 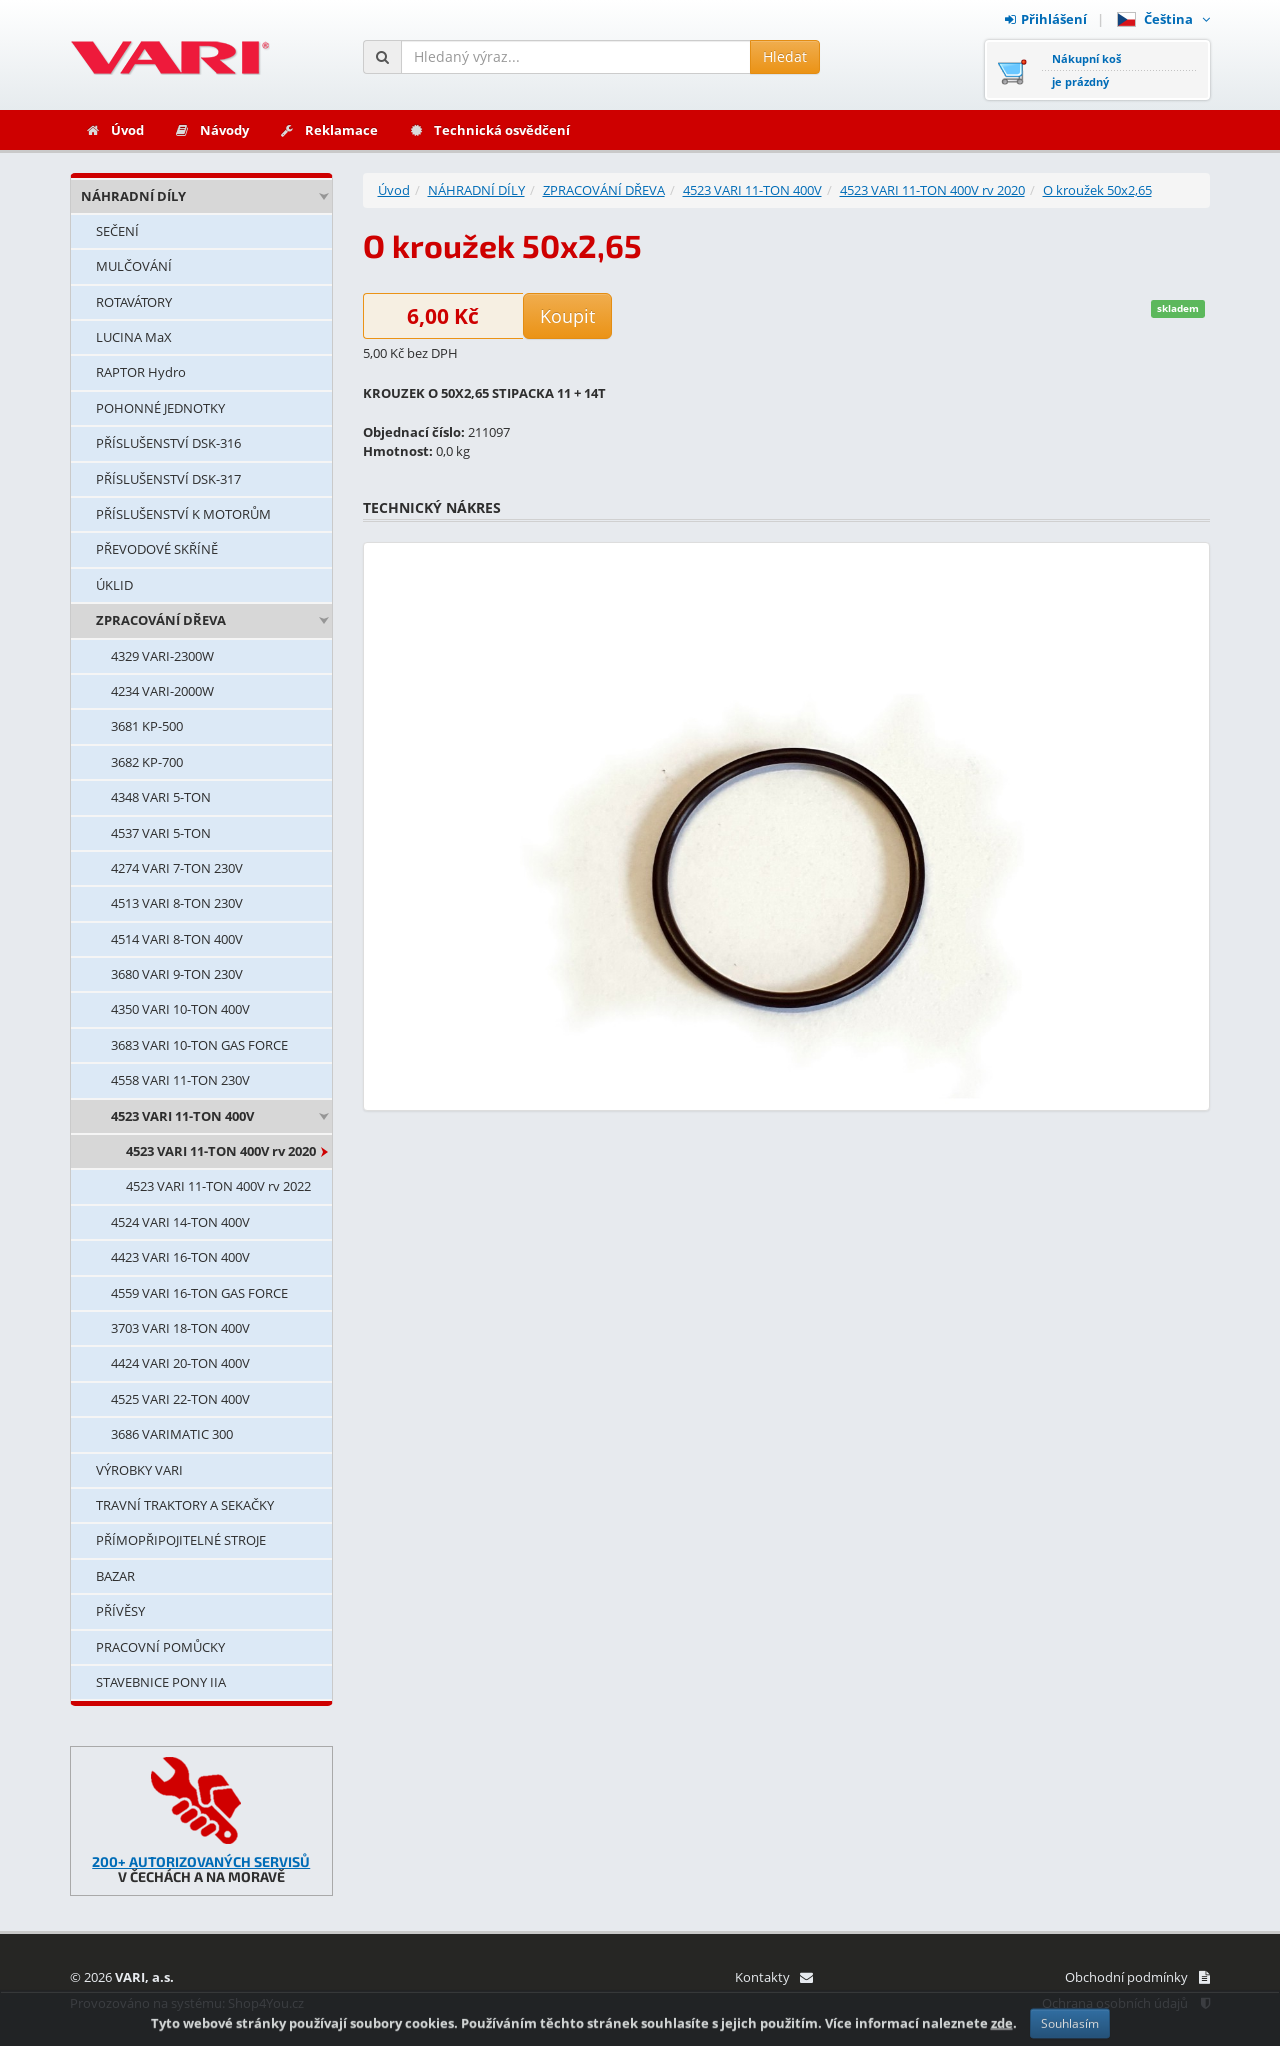 What do you see at coordinates (180, 1399) in the screenshot?
I see `4525 VARI 22-TON 400V` at bounding box center [180, 1399].